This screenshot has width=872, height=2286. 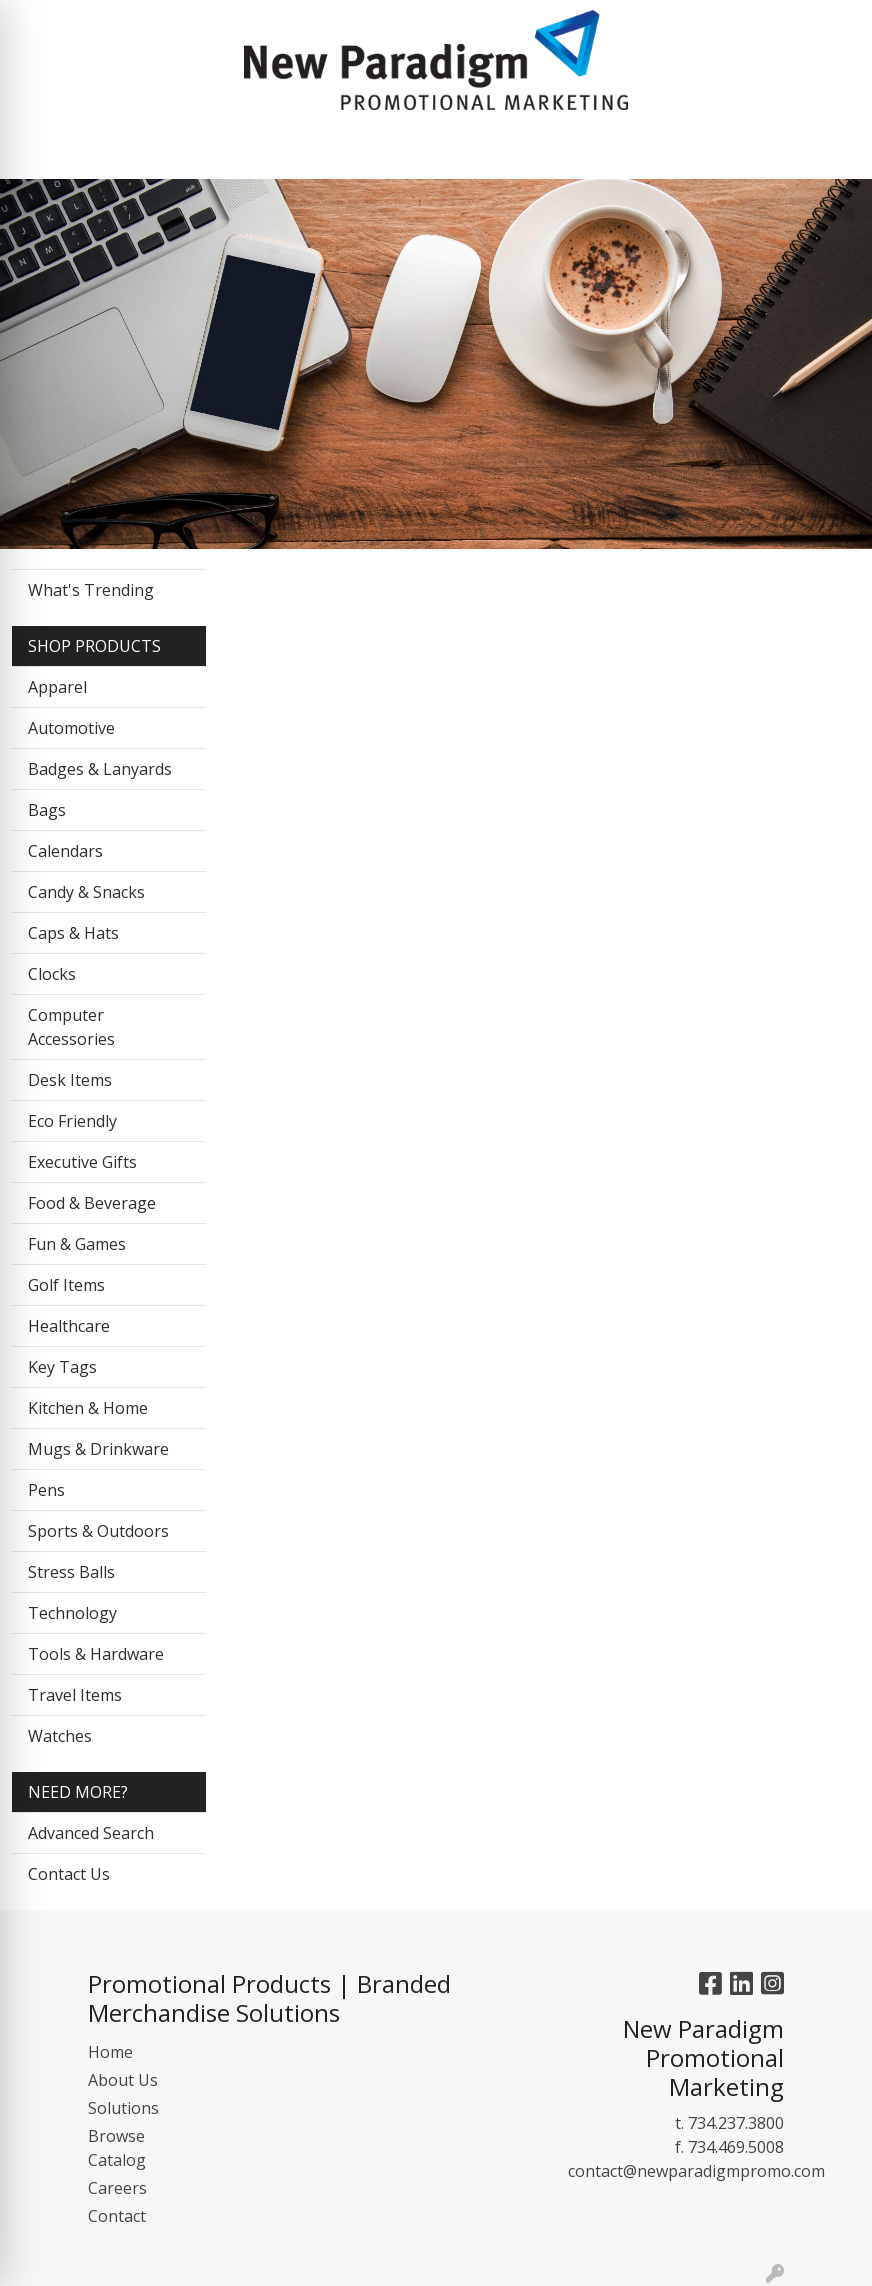 I want to click on Bags, so click(x=47, y=810).